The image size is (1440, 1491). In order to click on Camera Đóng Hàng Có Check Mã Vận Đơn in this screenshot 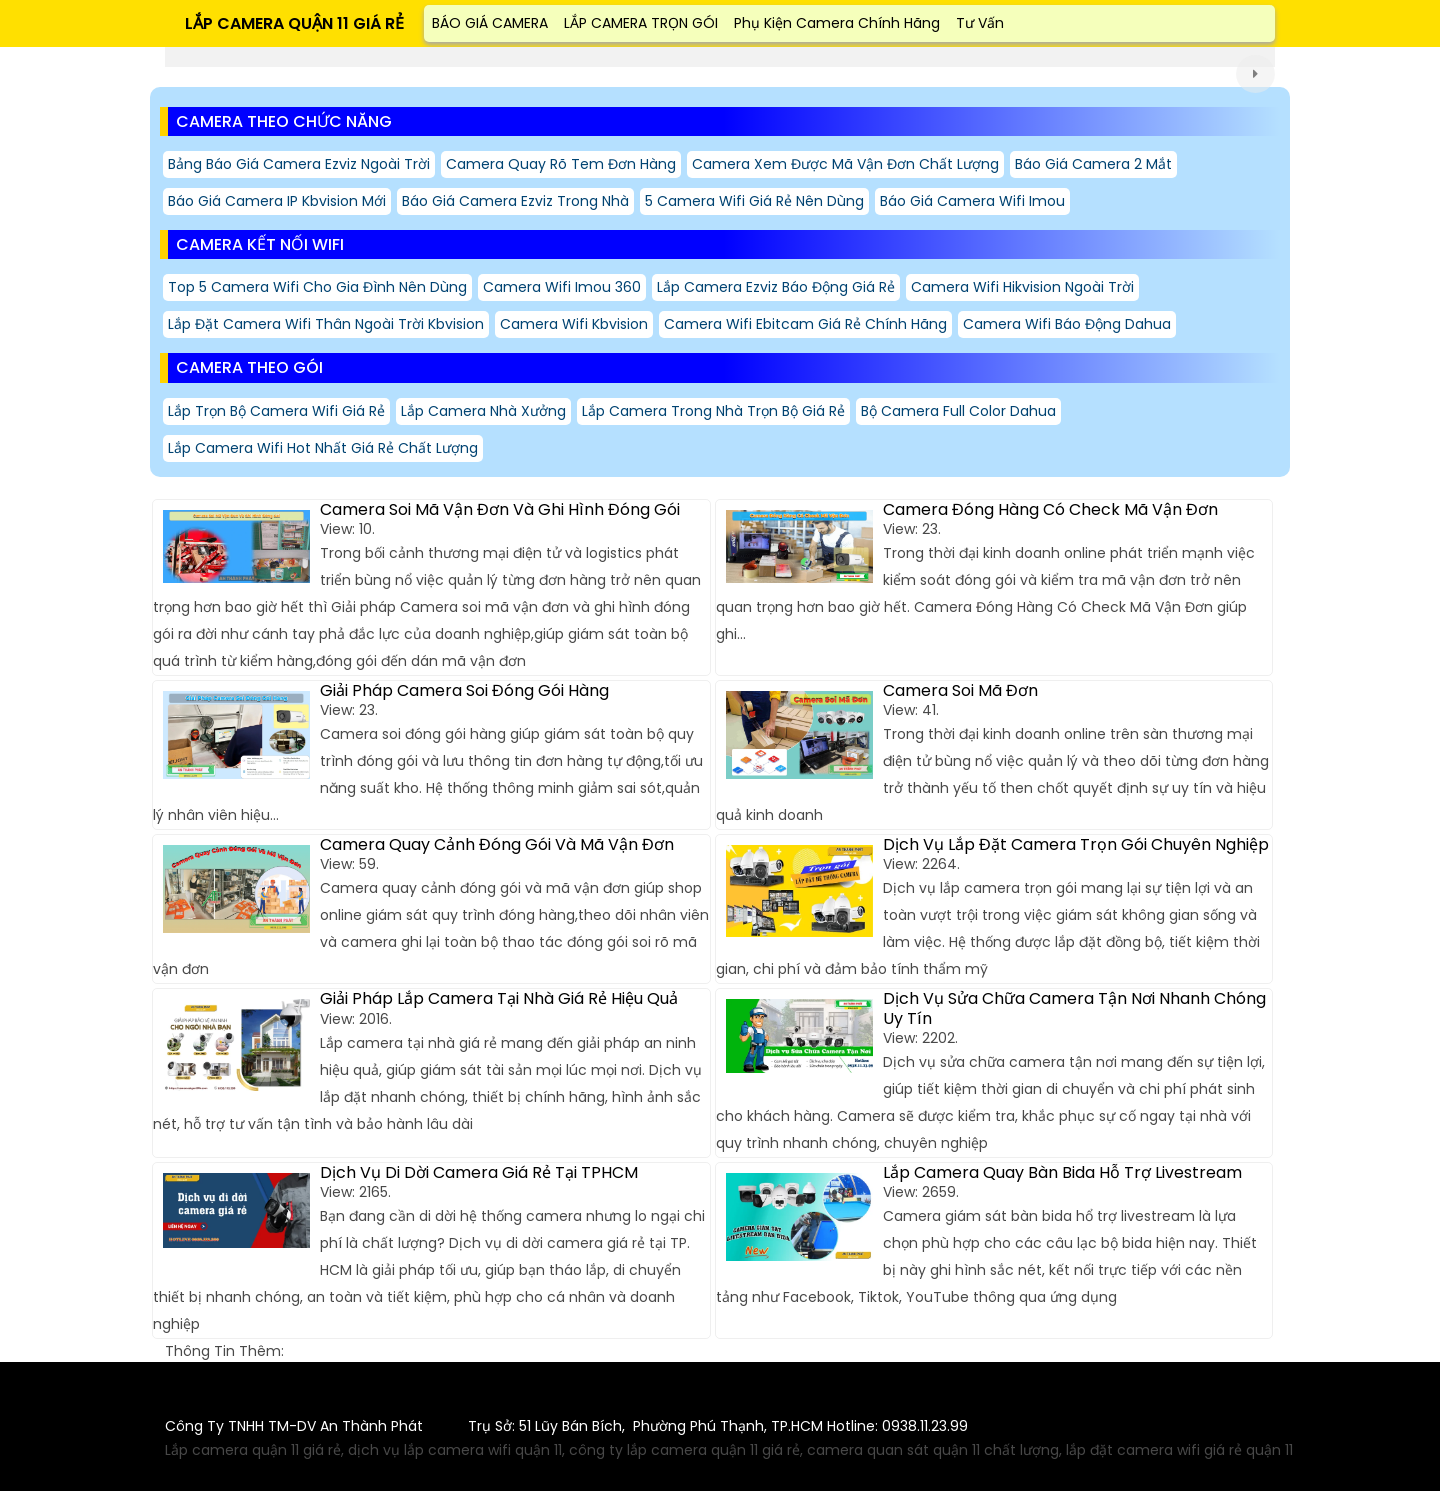, I will do `click(1050, 509)`.